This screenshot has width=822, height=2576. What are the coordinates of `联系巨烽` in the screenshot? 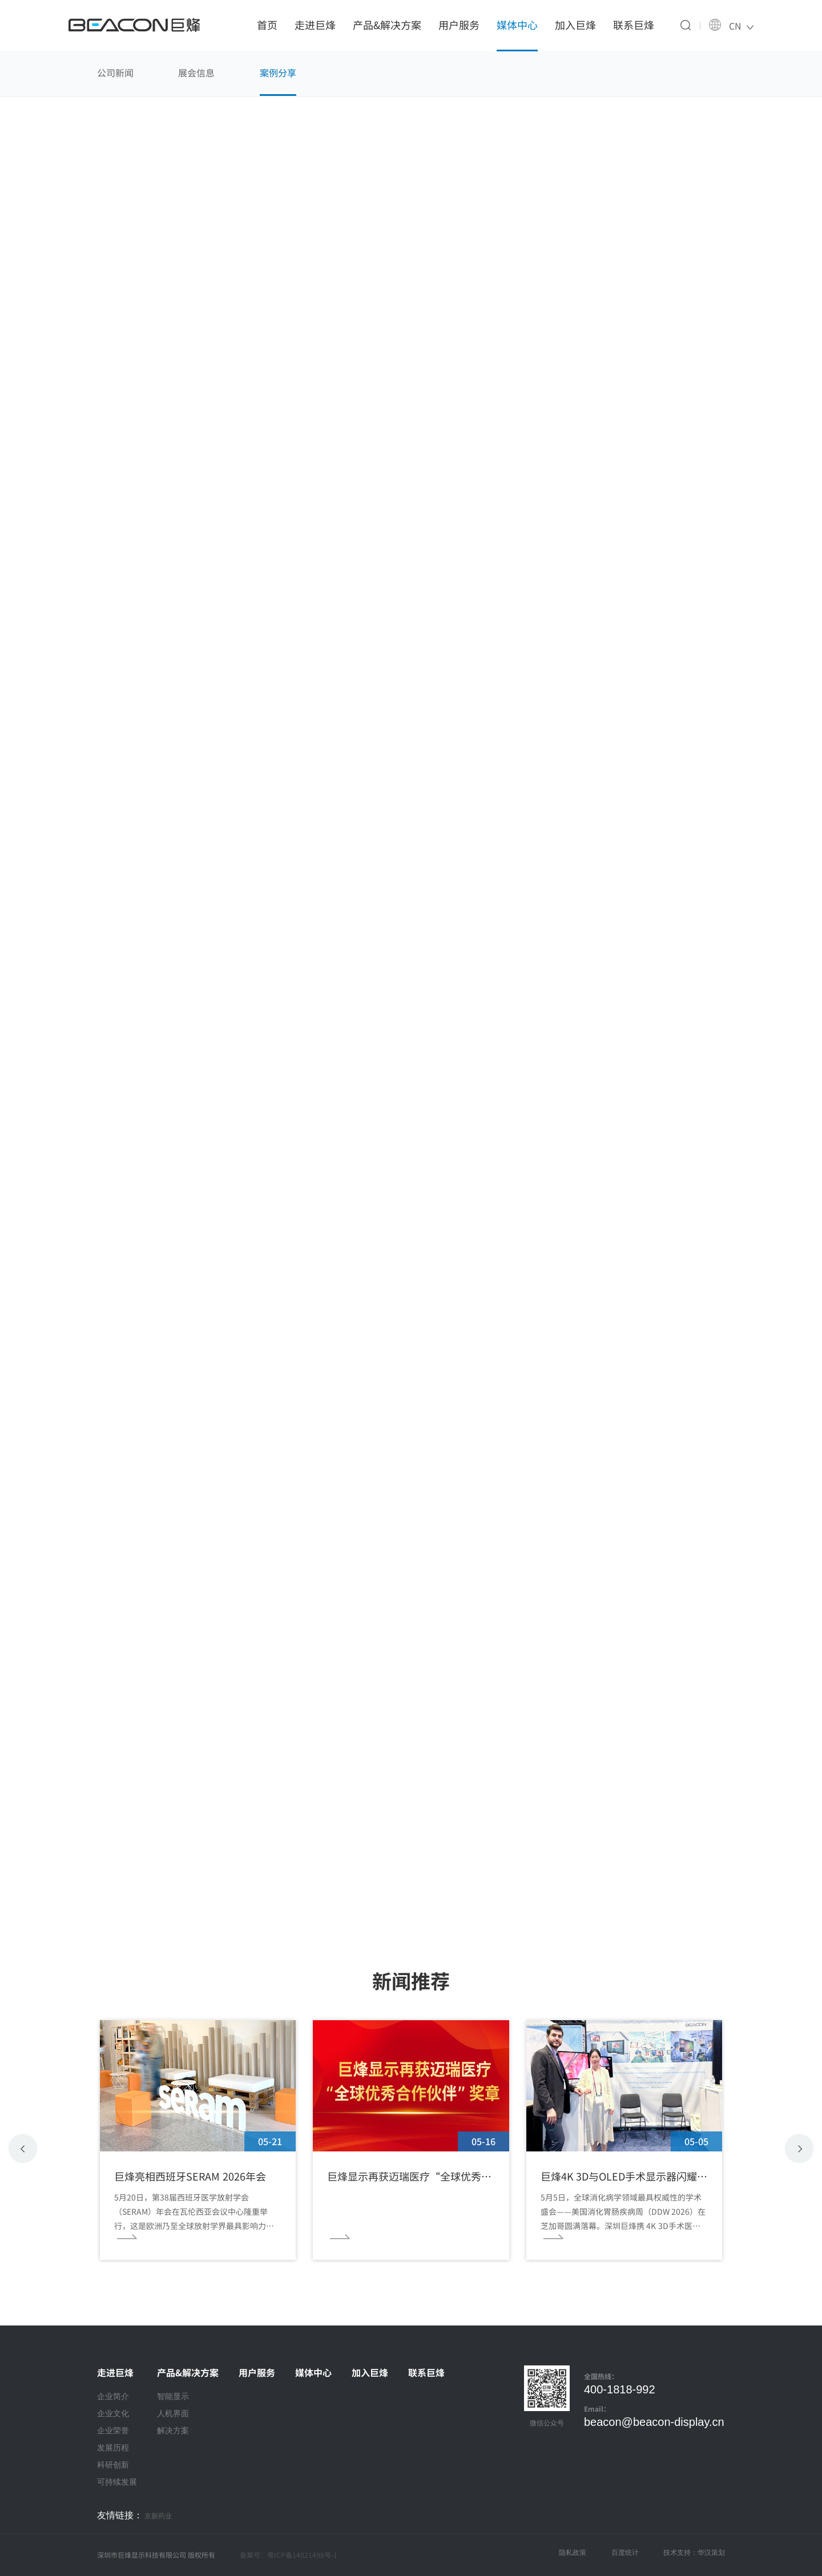 It's located at (633, 24).